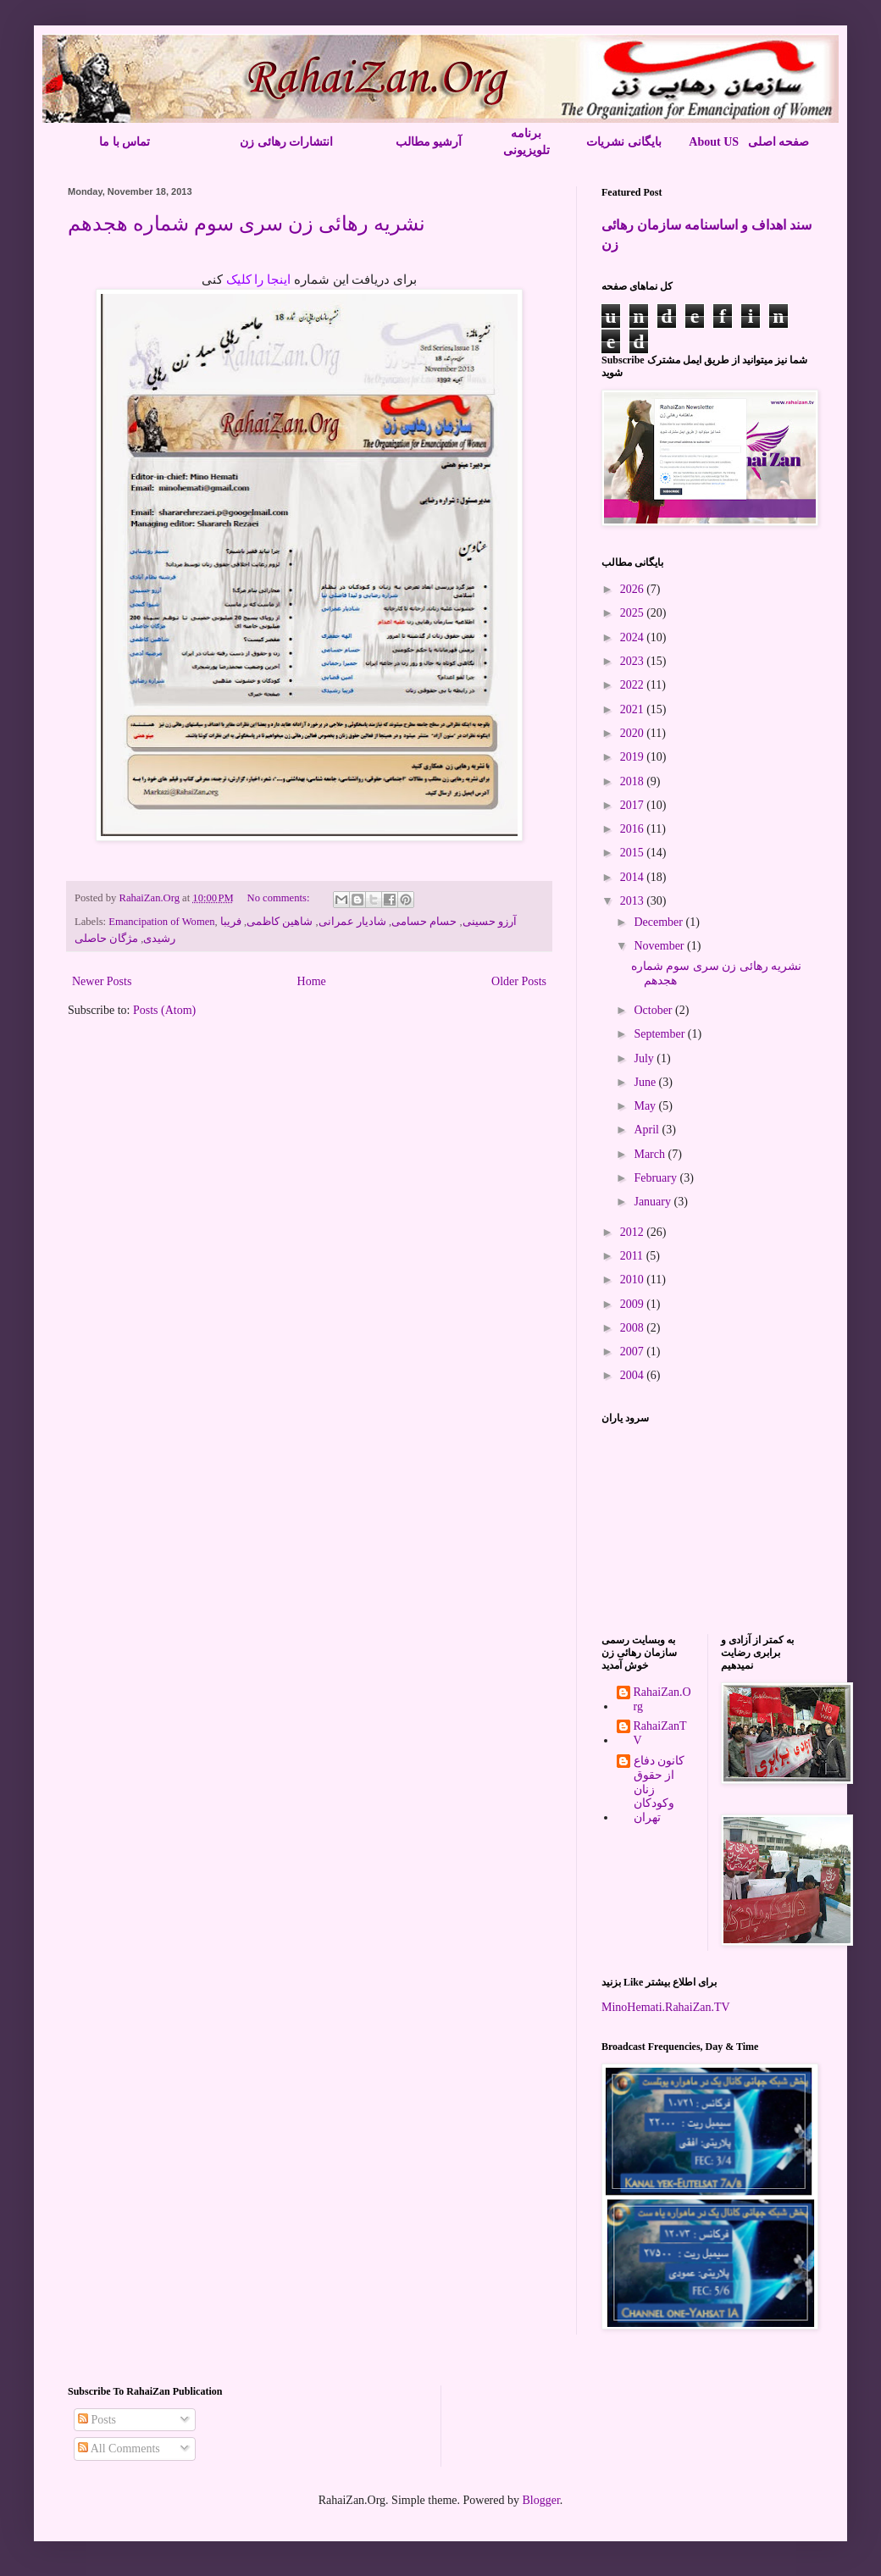 The image size is (881, 2576). I want to click on مژگان حاصلی, so click(106, 939).